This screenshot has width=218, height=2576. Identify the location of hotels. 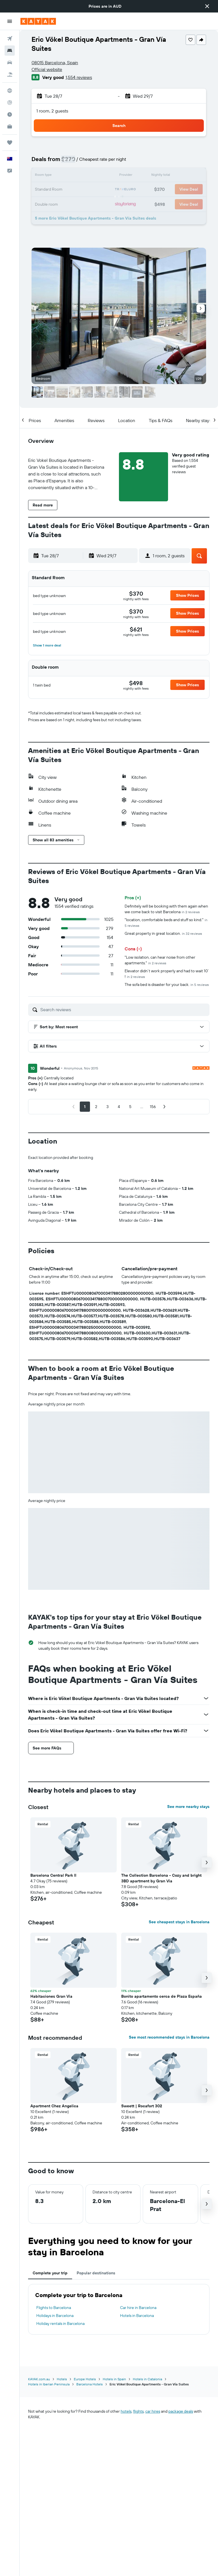
(126, 2411).